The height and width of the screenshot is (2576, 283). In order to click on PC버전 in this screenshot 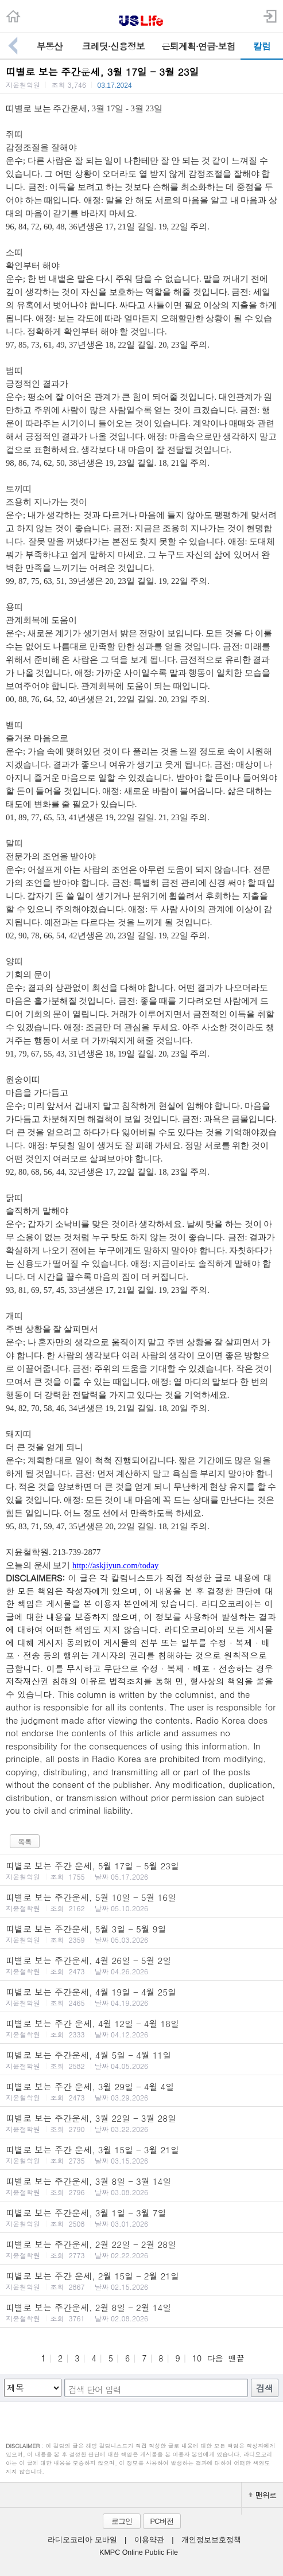, I will do `click(161, 2521)`.